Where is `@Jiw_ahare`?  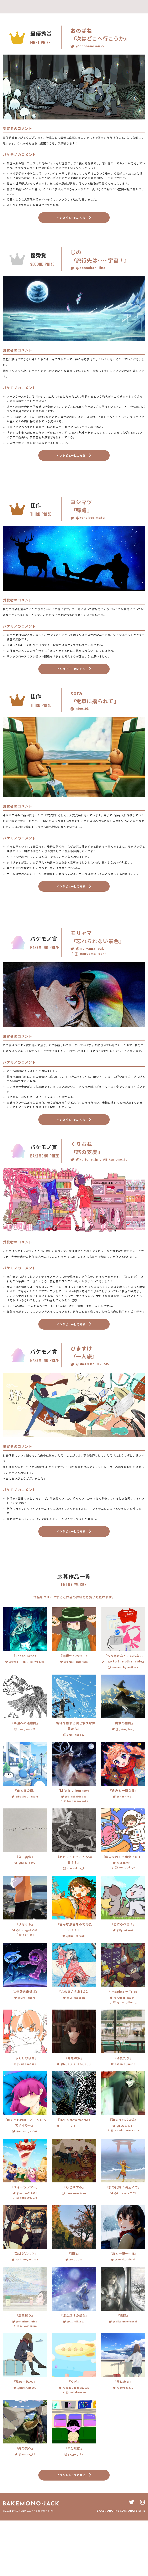 @Jiw_ahare is located at coordinates (25, 2052).